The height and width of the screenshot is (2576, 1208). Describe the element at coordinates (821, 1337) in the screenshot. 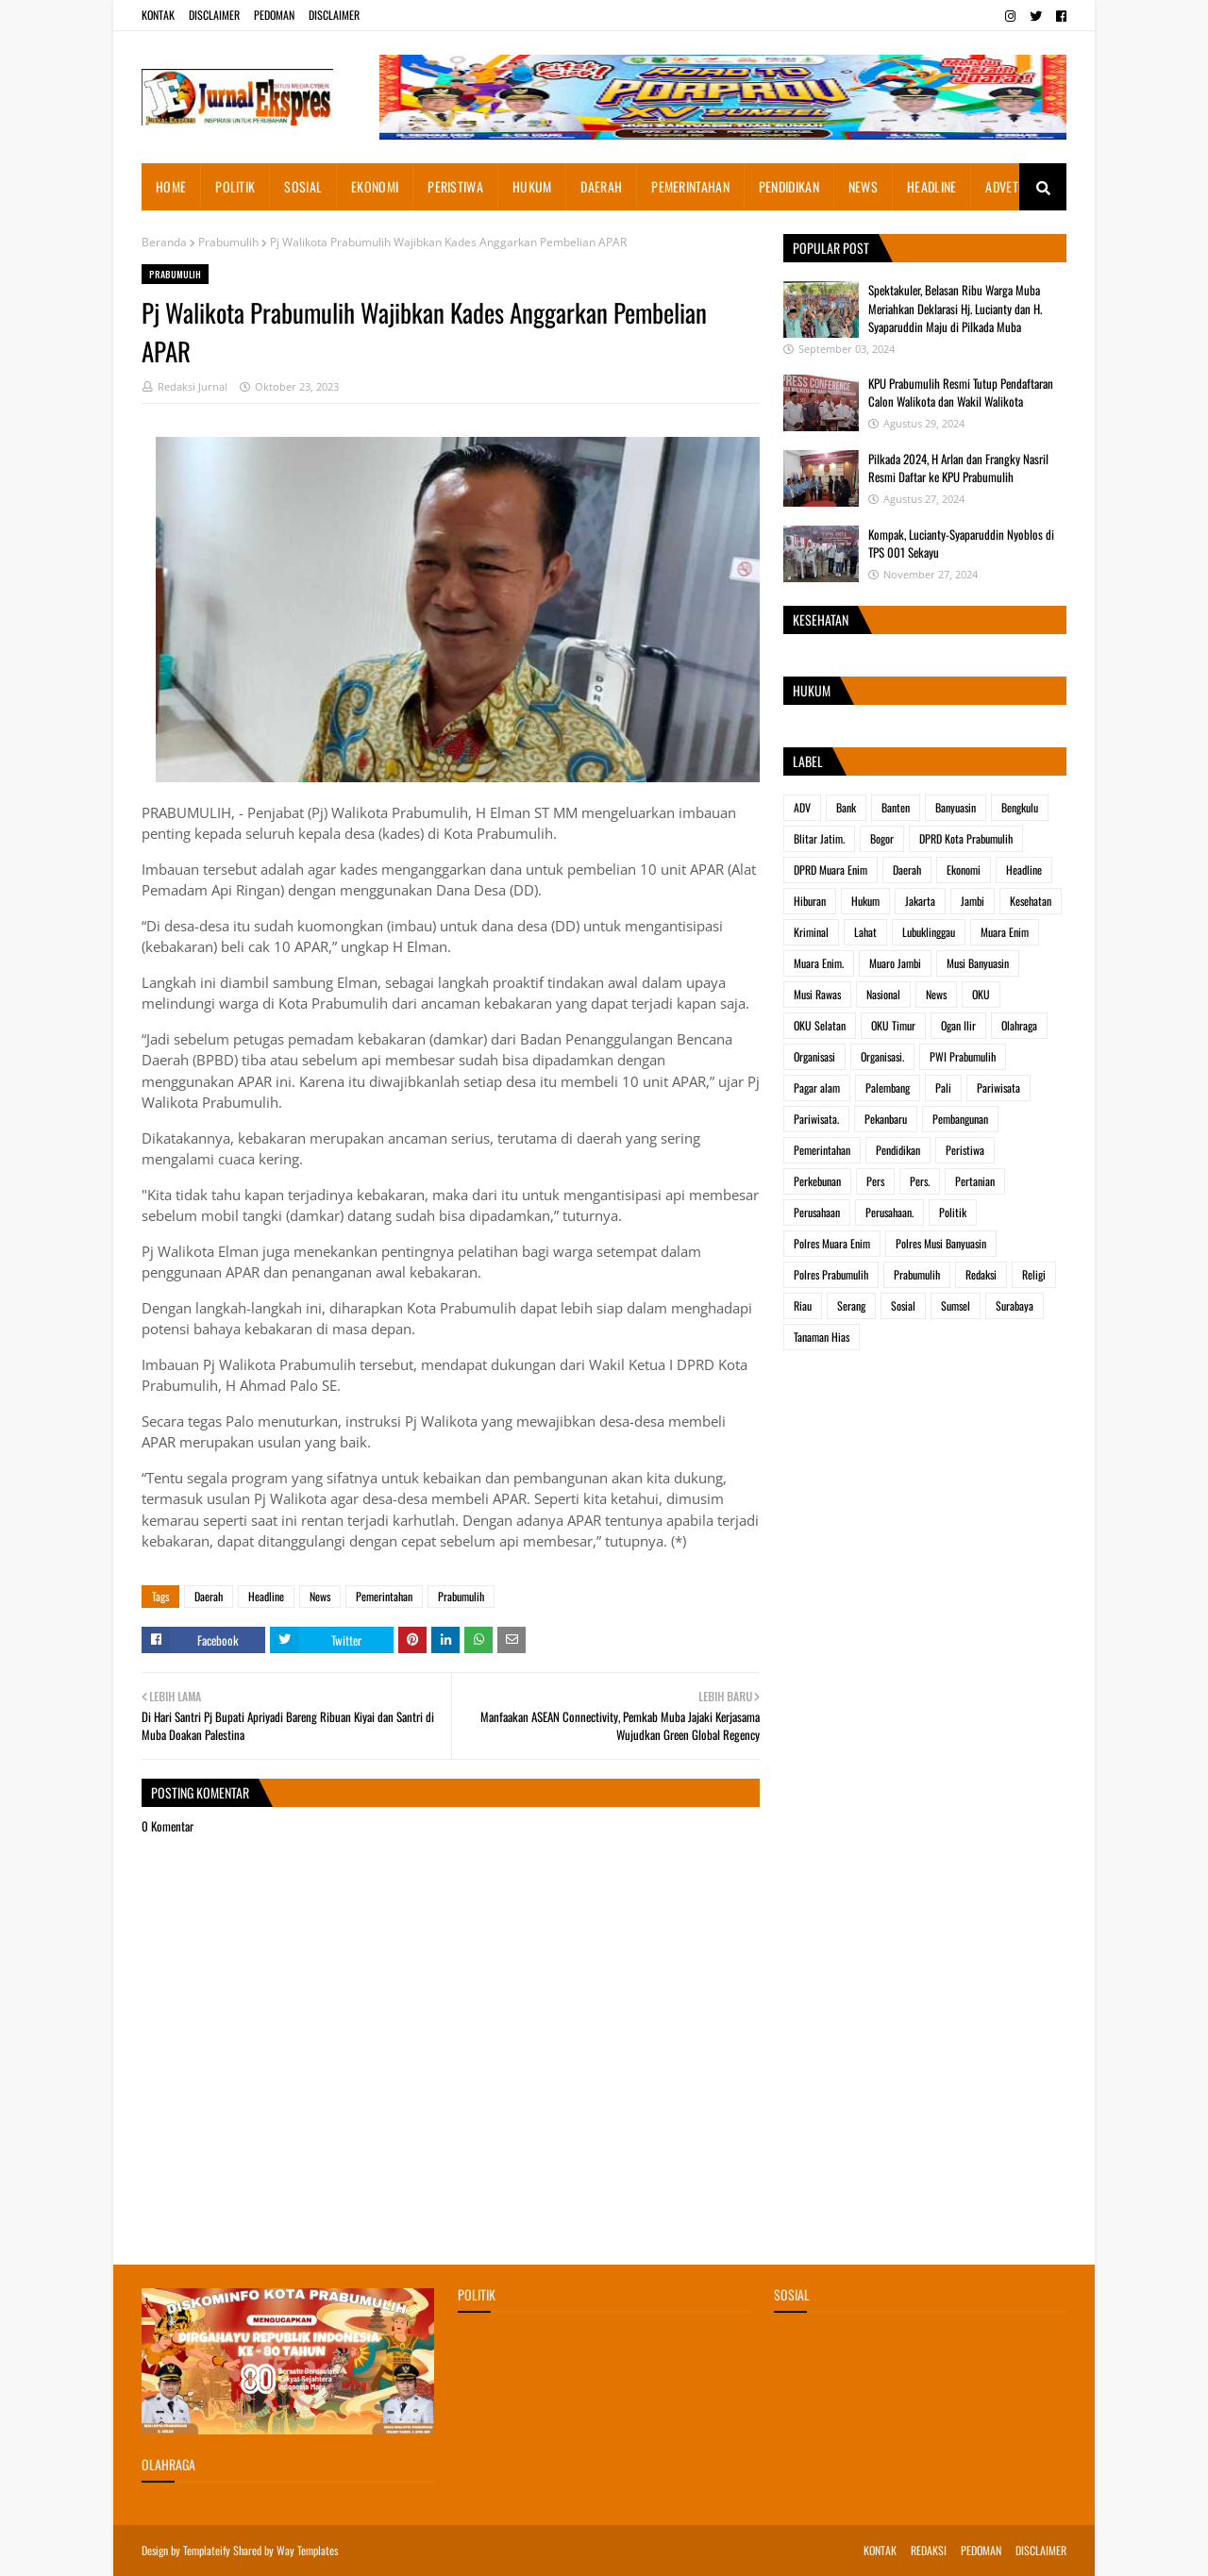

I see `Tanaman Hias` at that location.